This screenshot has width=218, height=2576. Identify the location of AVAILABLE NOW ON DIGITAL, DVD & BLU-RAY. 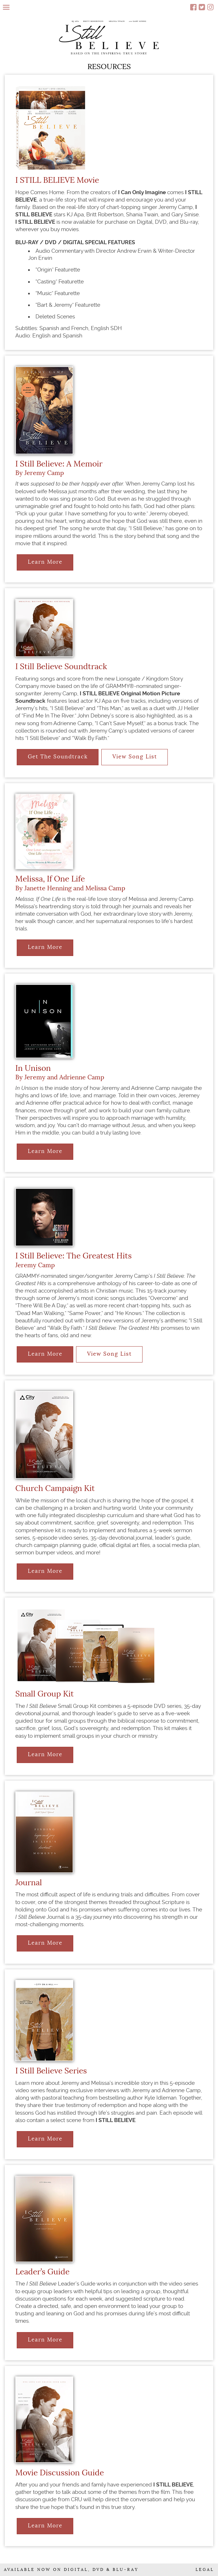
(71, 2570).